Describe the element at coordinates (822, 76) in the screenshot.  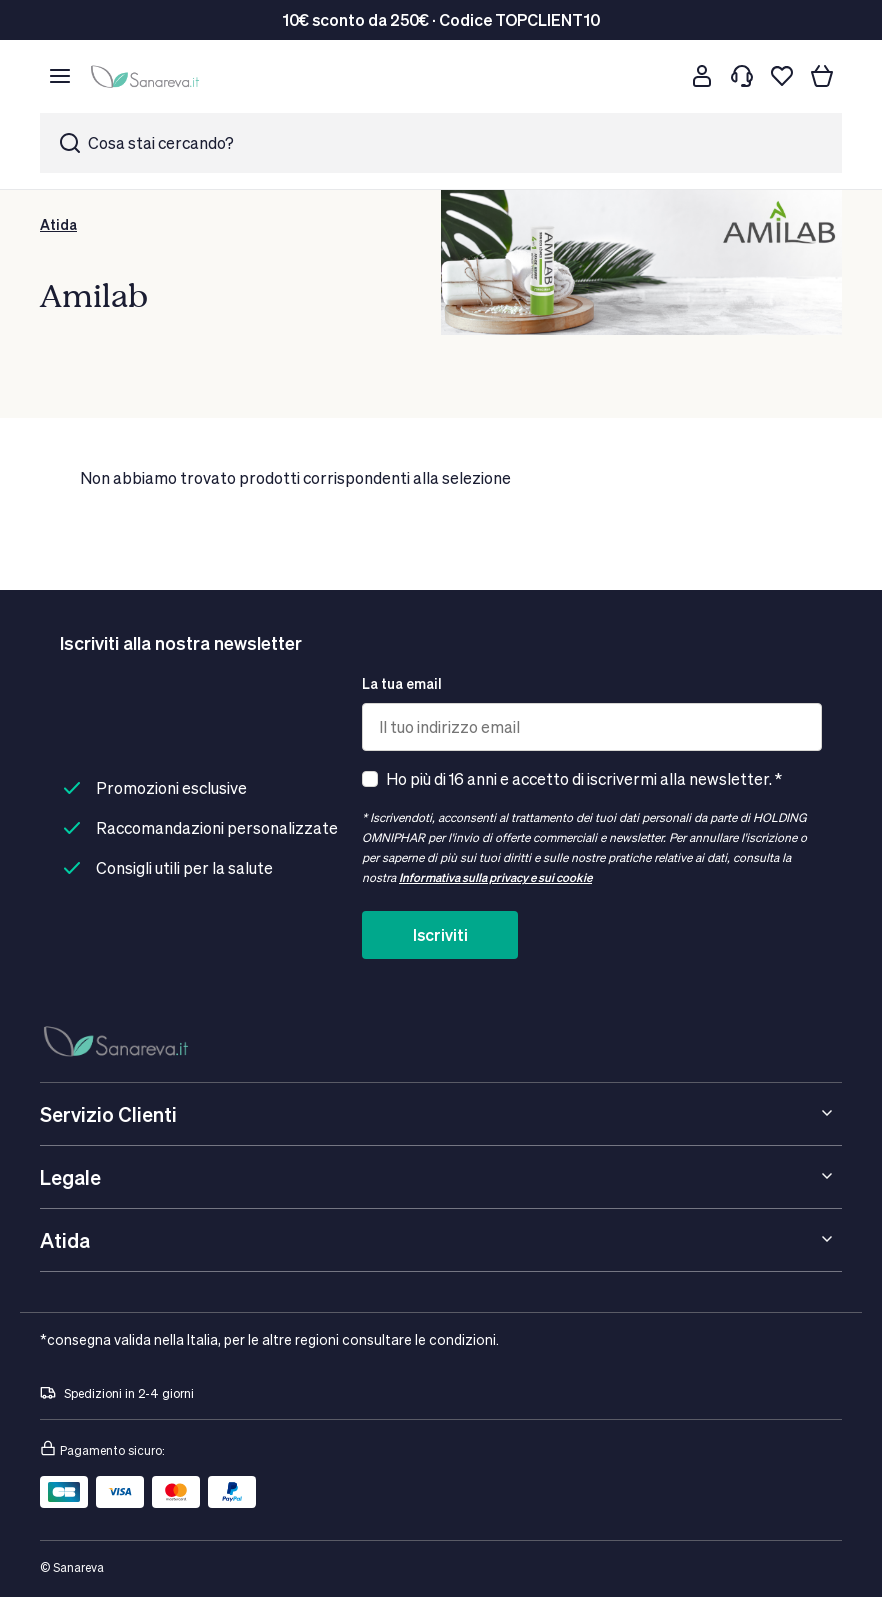
I see `[Il tuo carrello]` at that location.